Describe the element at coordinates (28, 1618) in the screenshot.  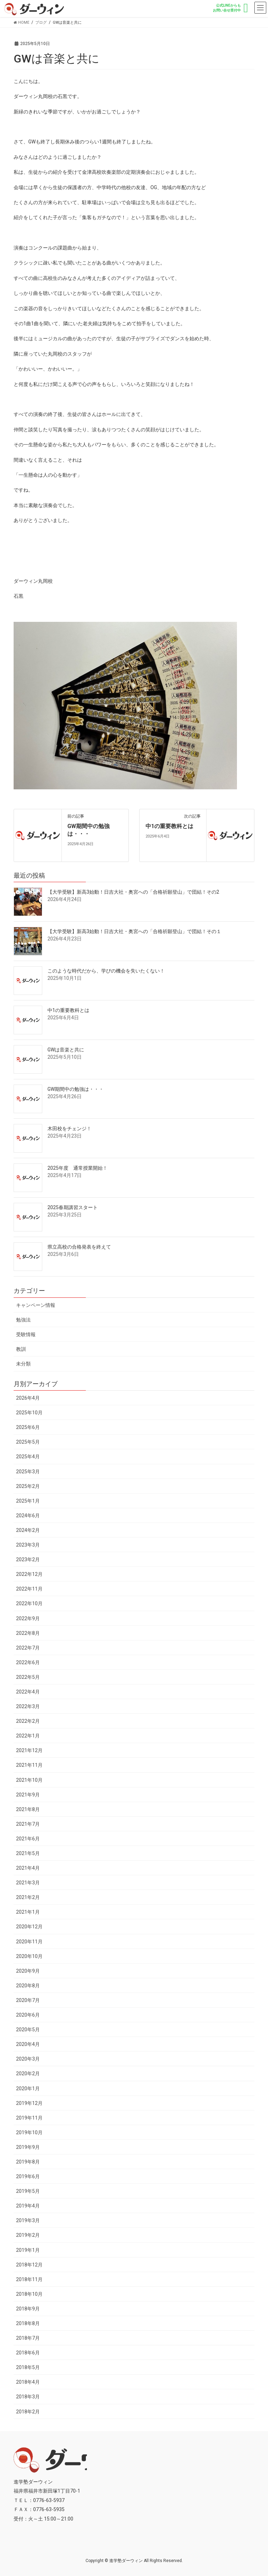
I see `2022年9月` at that location.